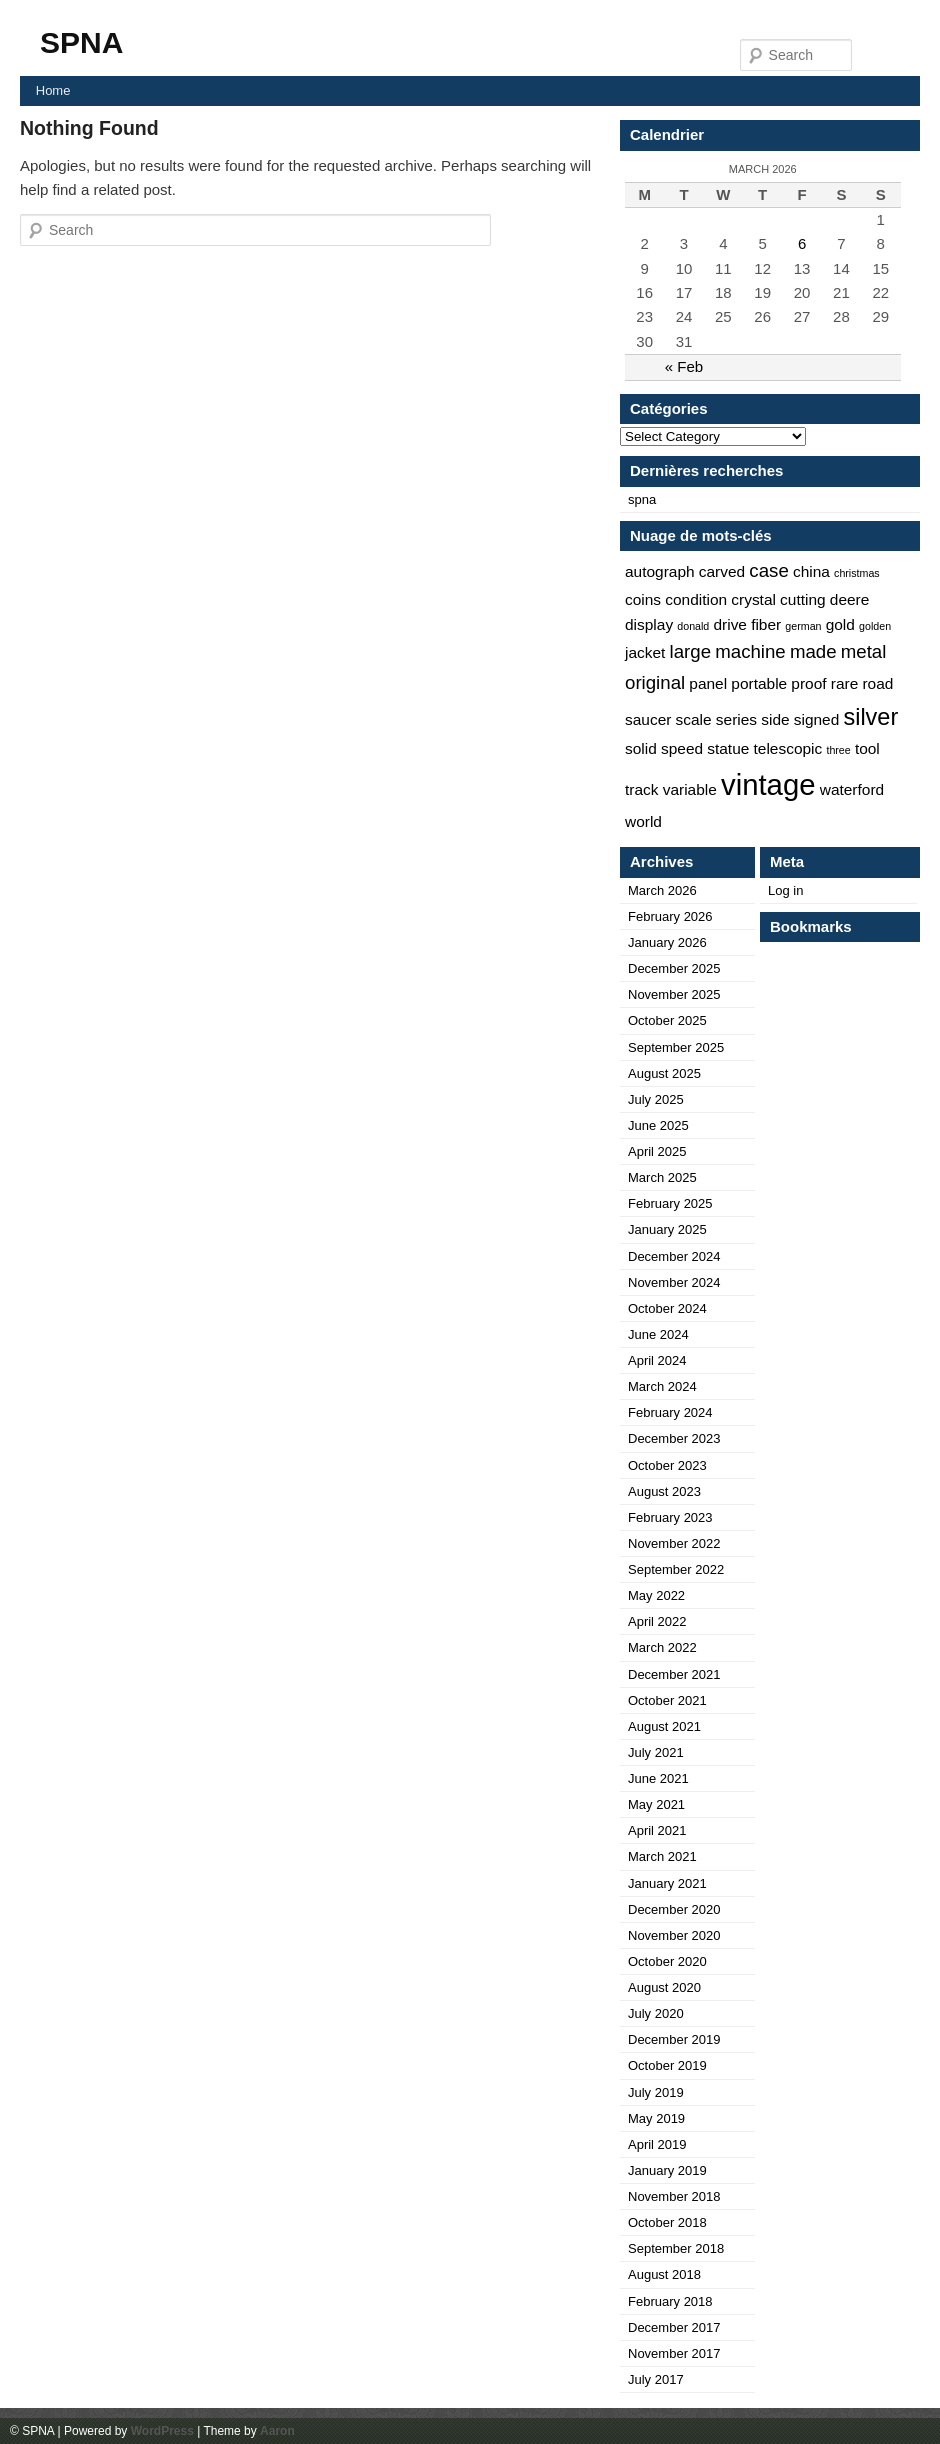 Image resolution: width=940 pixels, height=2444 pixels. I want to click on « Feb, so click(684, 366).